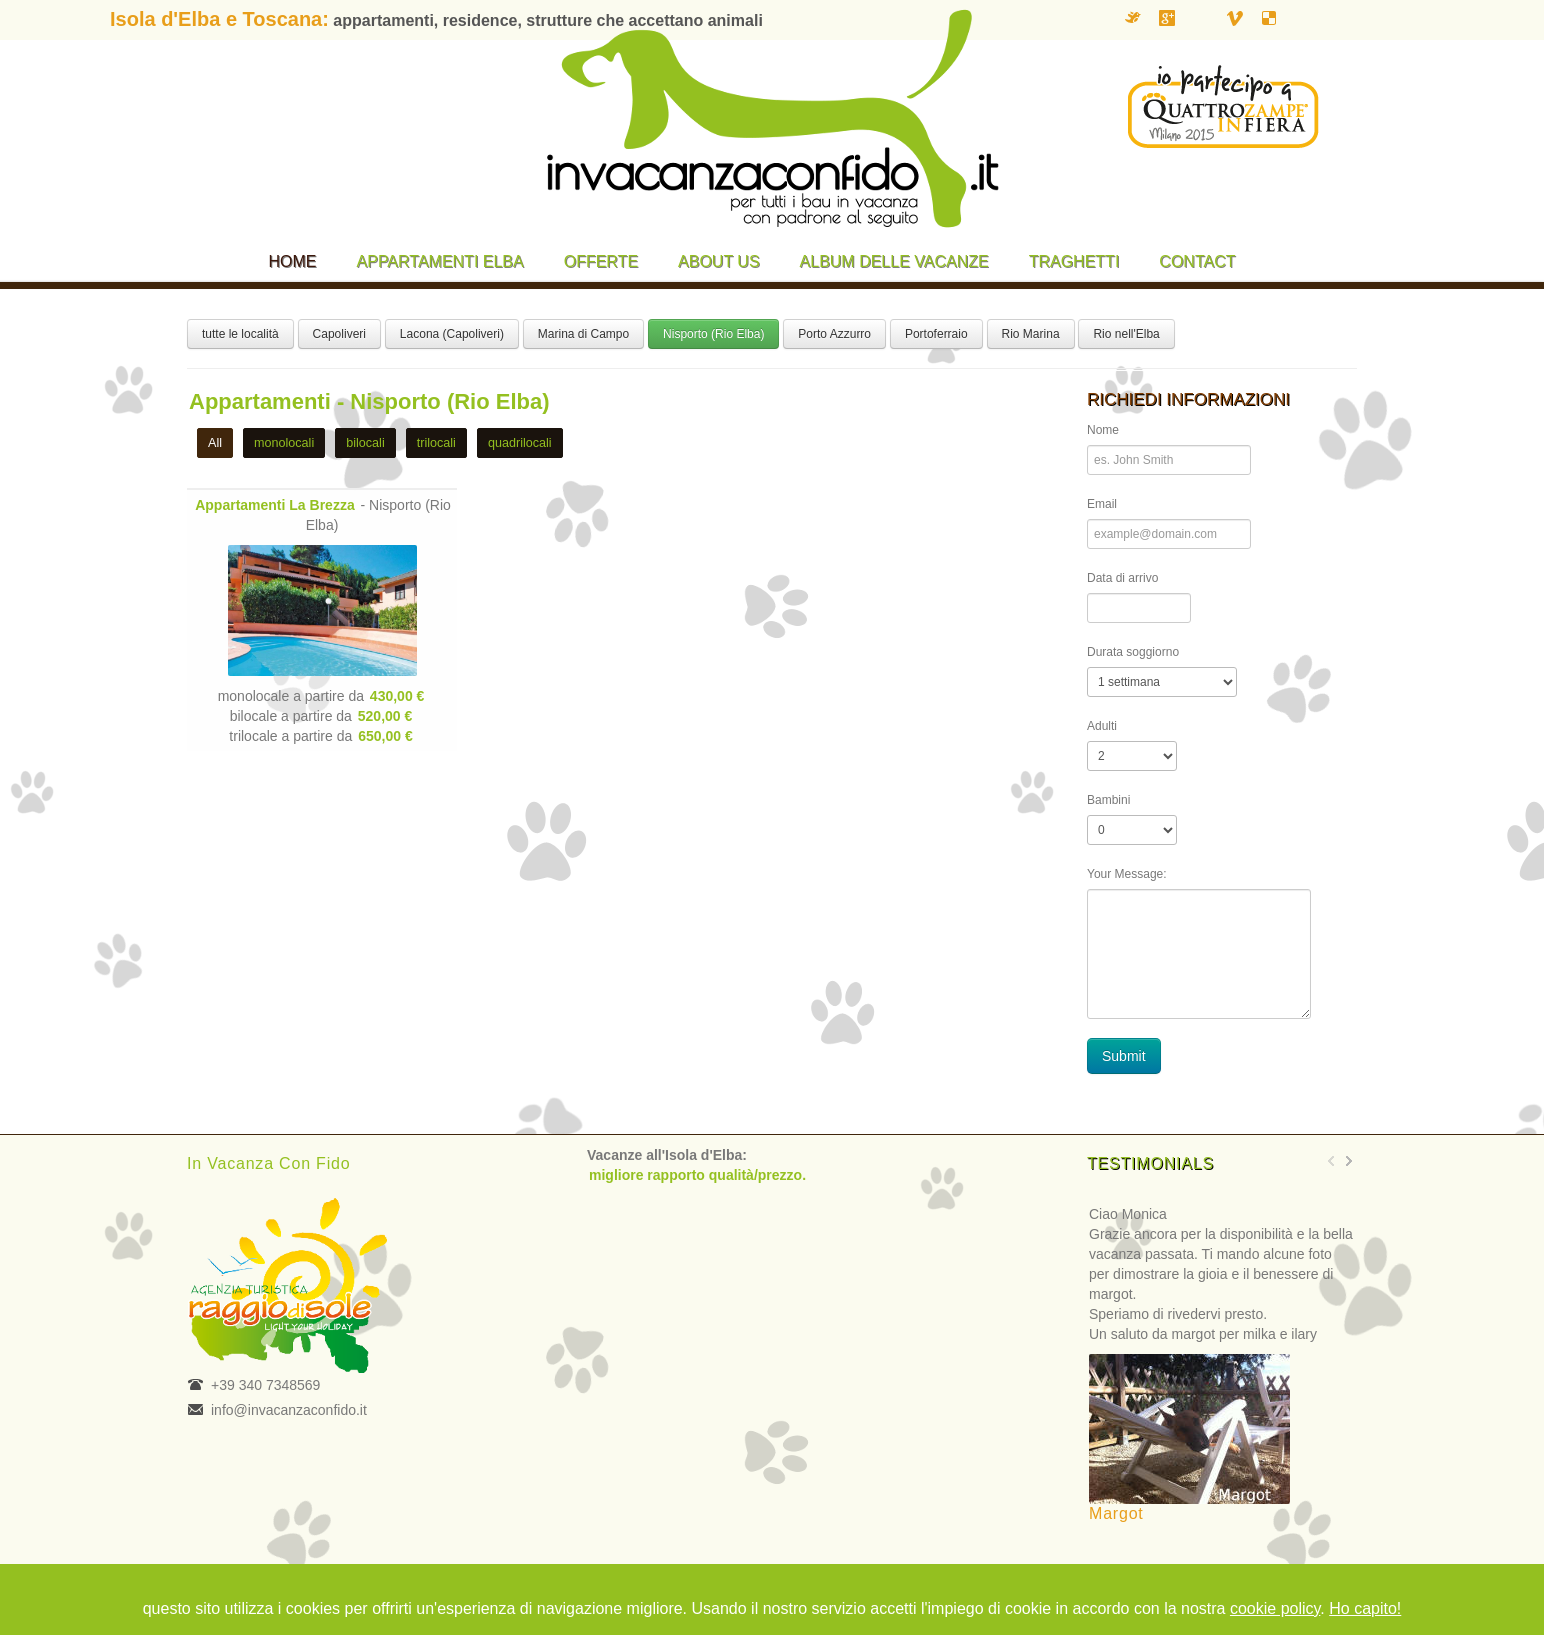 The height and width of the screenshot is (1635, 1544). I want to click on Adulti, so click(1102, 726).